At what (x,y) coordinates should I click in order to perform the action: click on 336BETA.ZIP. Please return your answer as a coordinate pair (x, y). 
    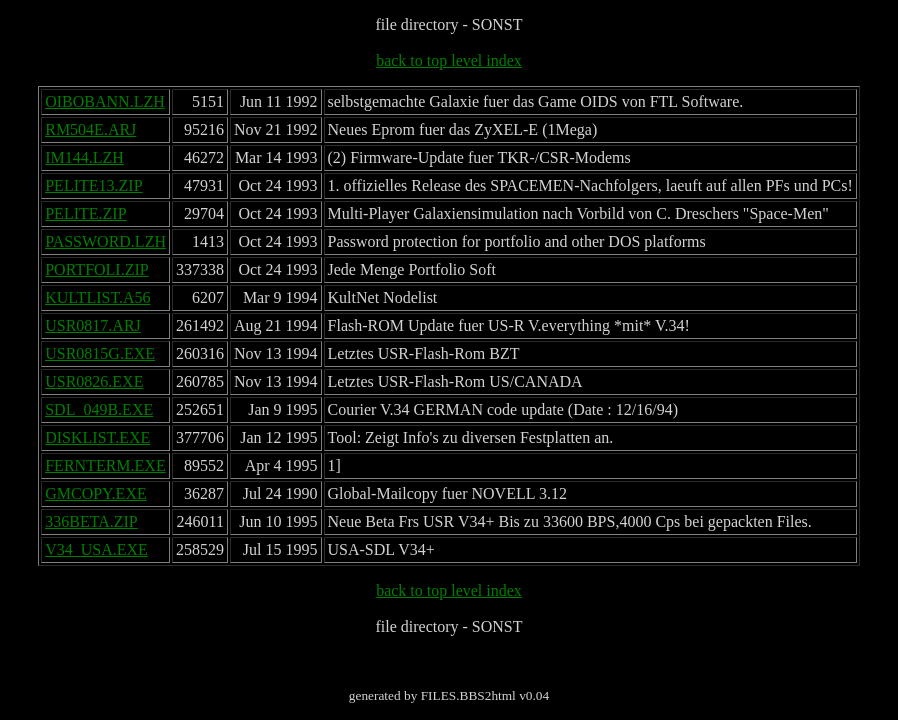
    Looking at the image, I should click on (91, 521).